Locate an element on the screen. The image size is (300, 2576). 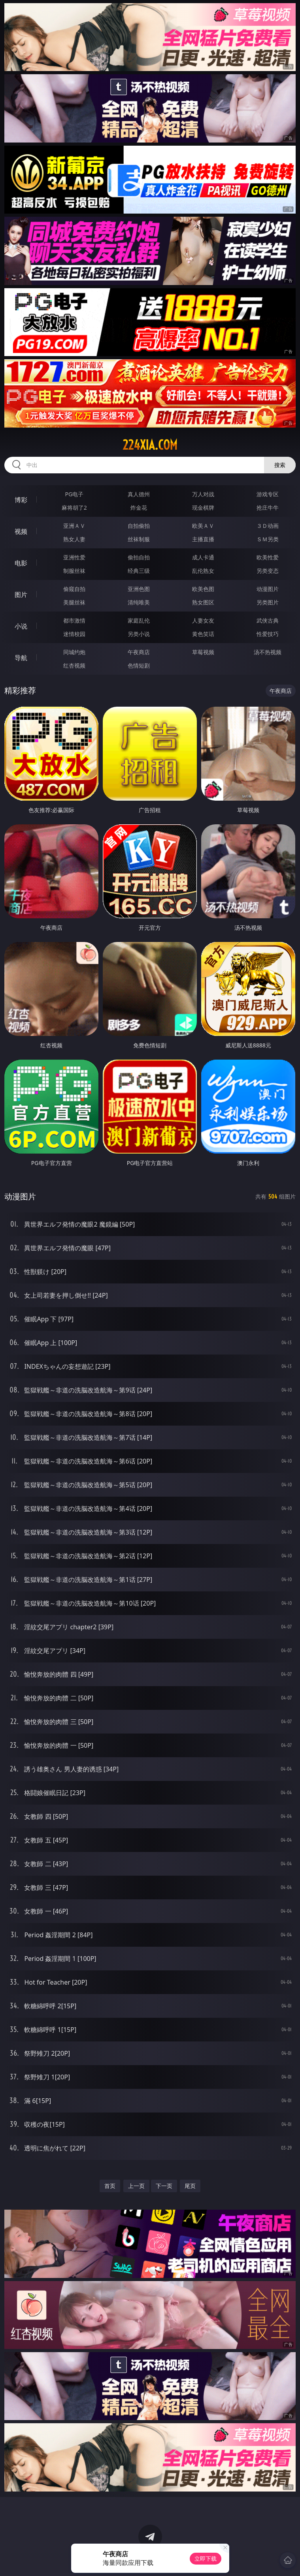
224xia.com is located at coordinates (150, 445).